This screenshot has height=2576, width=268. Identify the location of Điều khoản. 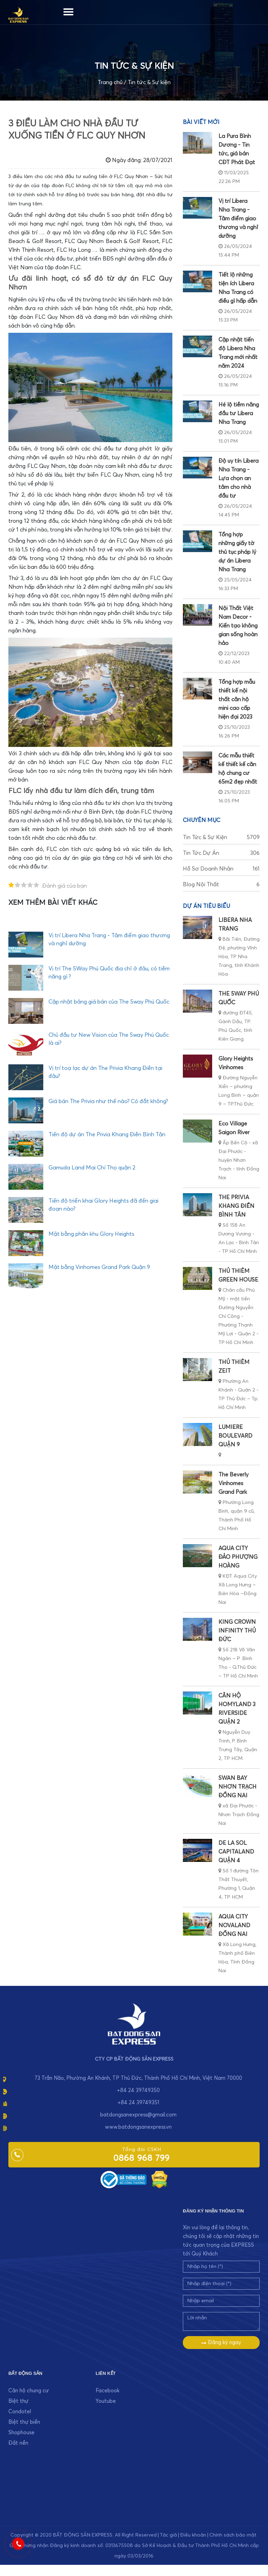
(193, 2535).